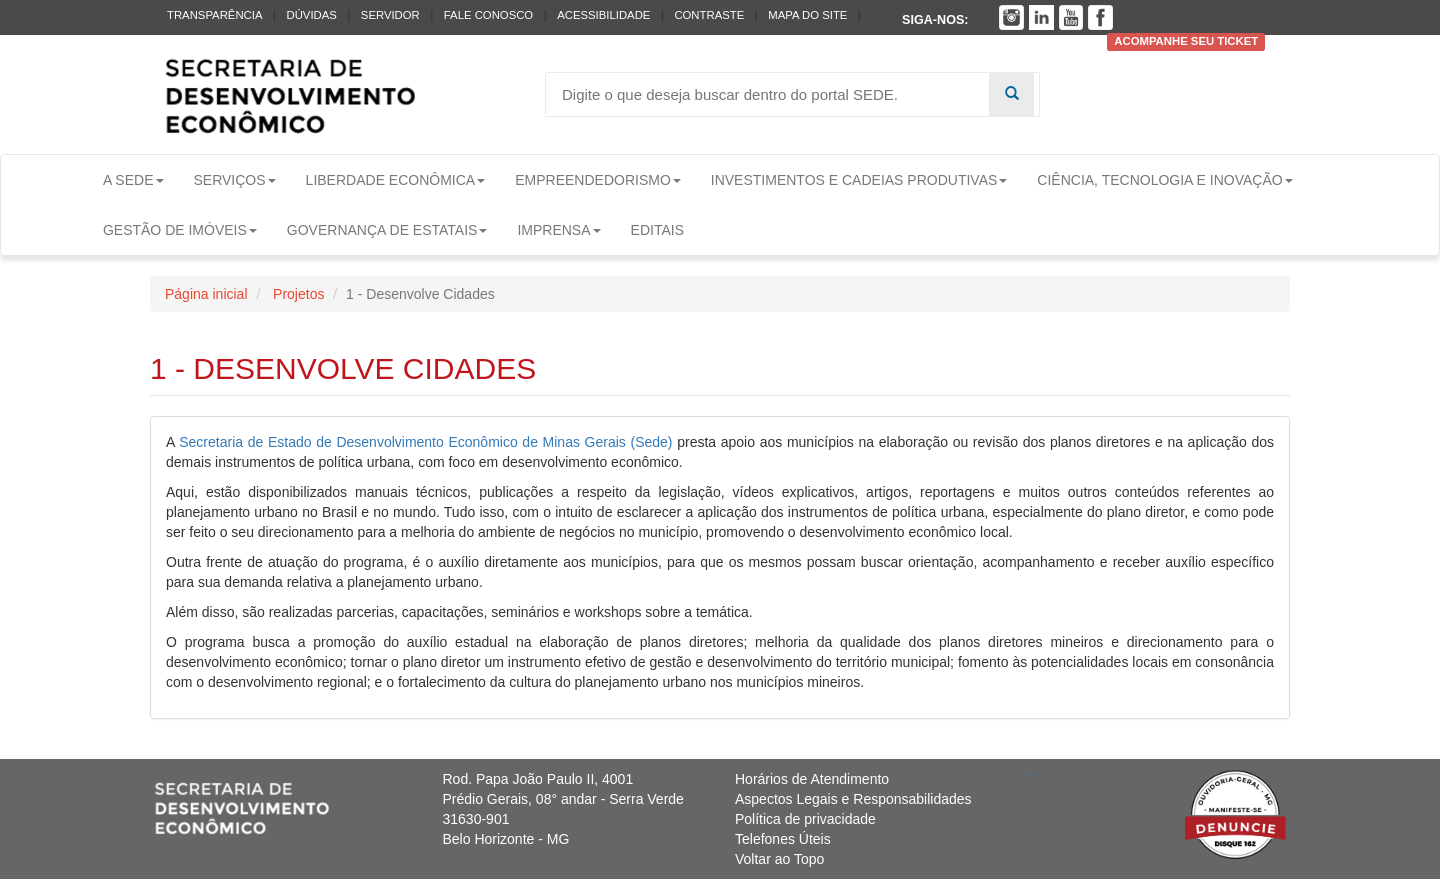 This screenshot has height=879, width=1440. Describe the element at coordinates (311, 15) in the screenshot. I see `Dúvidas` at that location.